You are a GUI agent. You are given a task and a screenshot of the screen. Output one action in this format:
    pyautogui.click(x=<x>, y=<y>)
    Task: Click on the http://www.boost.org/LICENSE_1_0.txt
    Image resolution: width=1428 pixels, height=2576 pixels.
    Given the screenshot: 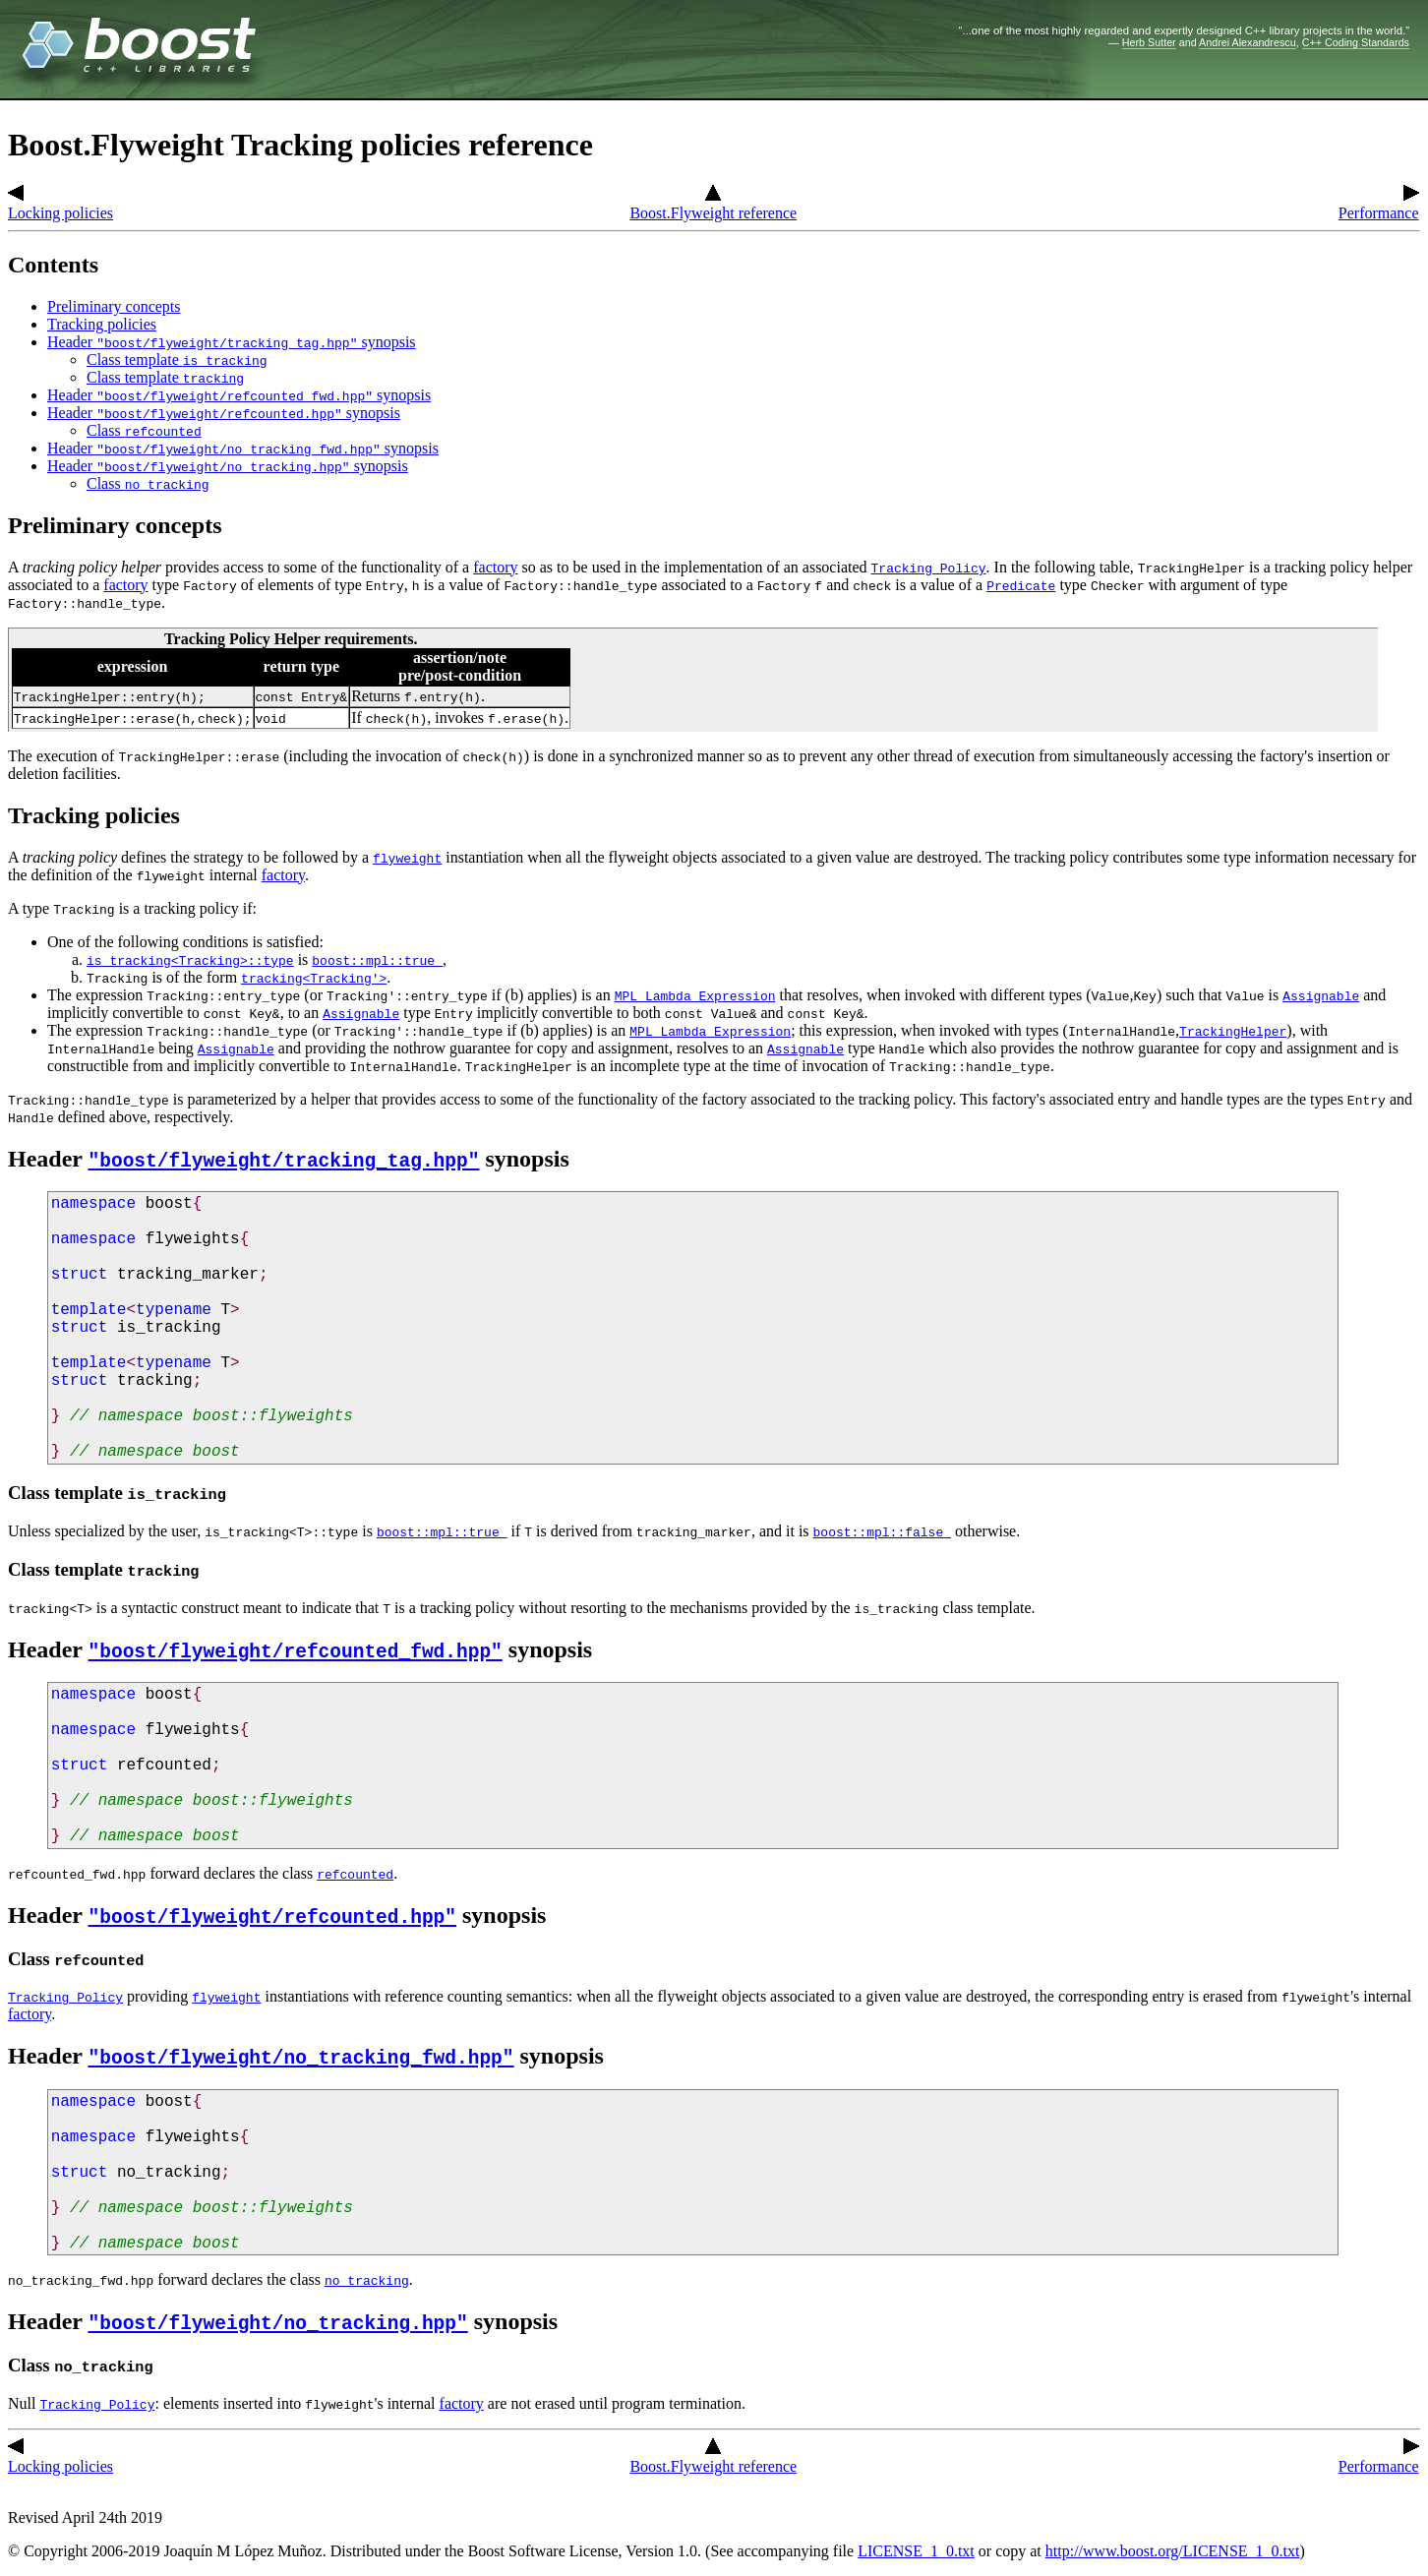 What is the action you would take?
    pyautogui.click(x=1172, y=2551)
    